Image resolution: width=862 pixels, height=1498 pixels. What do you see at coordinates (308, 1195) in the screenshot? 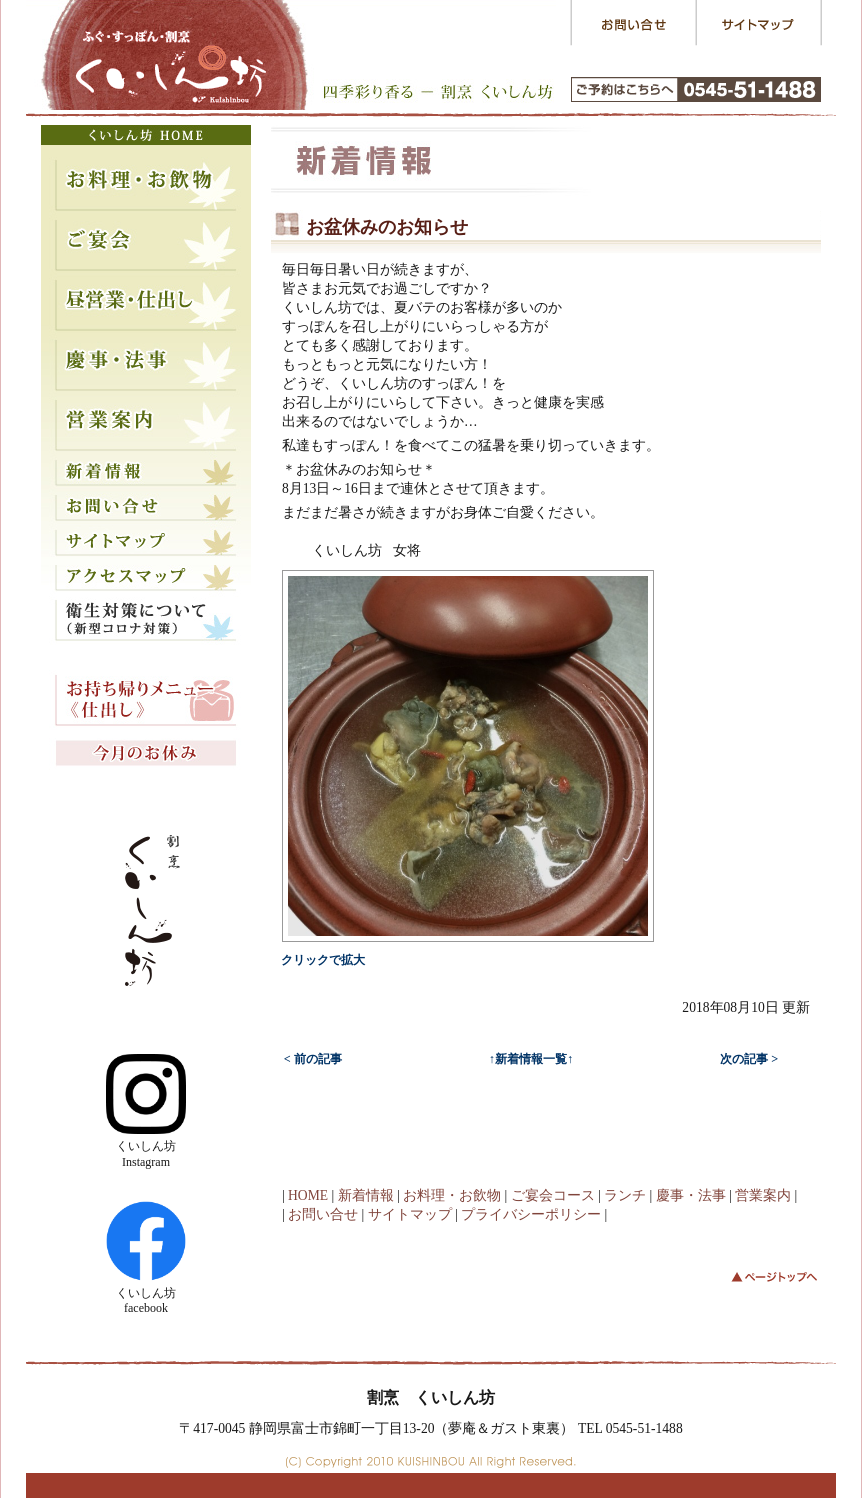
I see `HOME` at bounding box center [308, 1195].